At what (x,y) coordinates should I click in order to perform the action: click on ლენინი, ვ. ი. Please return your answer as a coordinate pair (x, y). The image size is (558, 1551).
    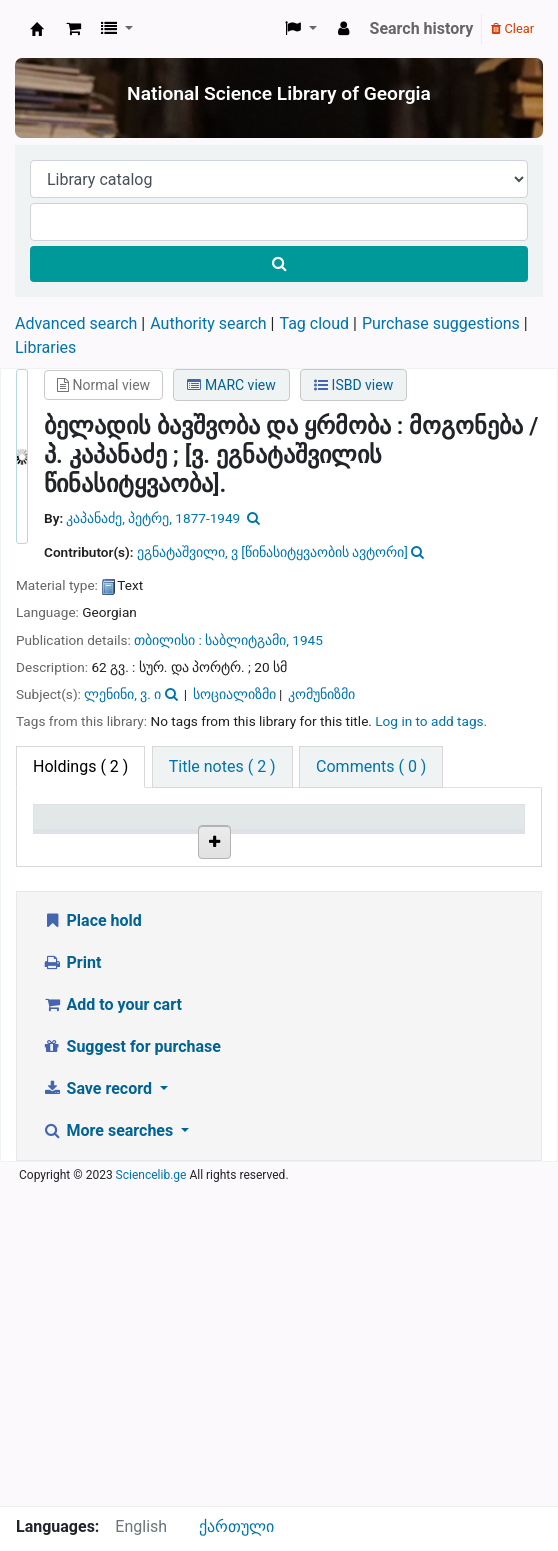
    Looking at the image, I should click on (122, 694).